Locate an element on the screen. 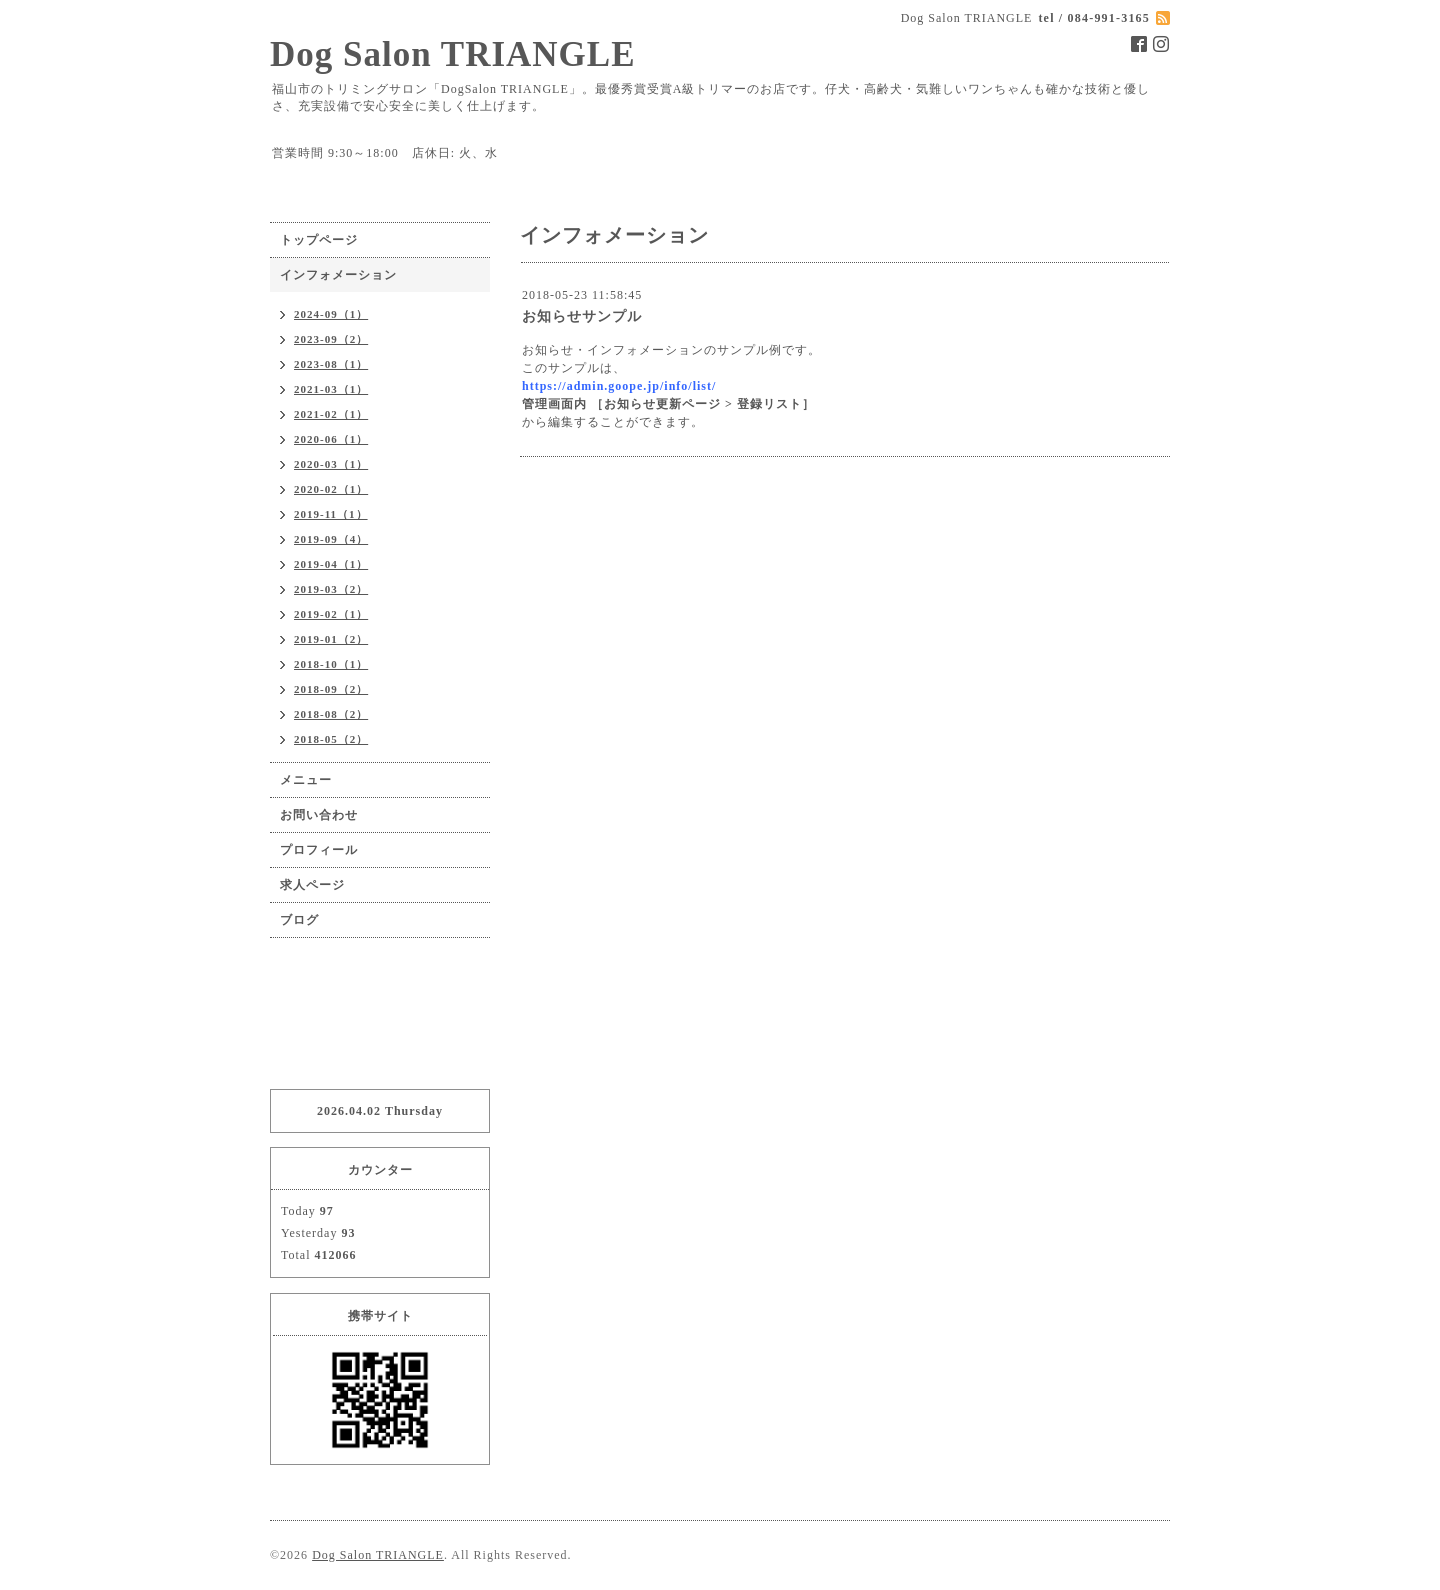 The width and height of the screenshot is (1440, 1590). 2020-03（1） is located at coordinates (331, 464).